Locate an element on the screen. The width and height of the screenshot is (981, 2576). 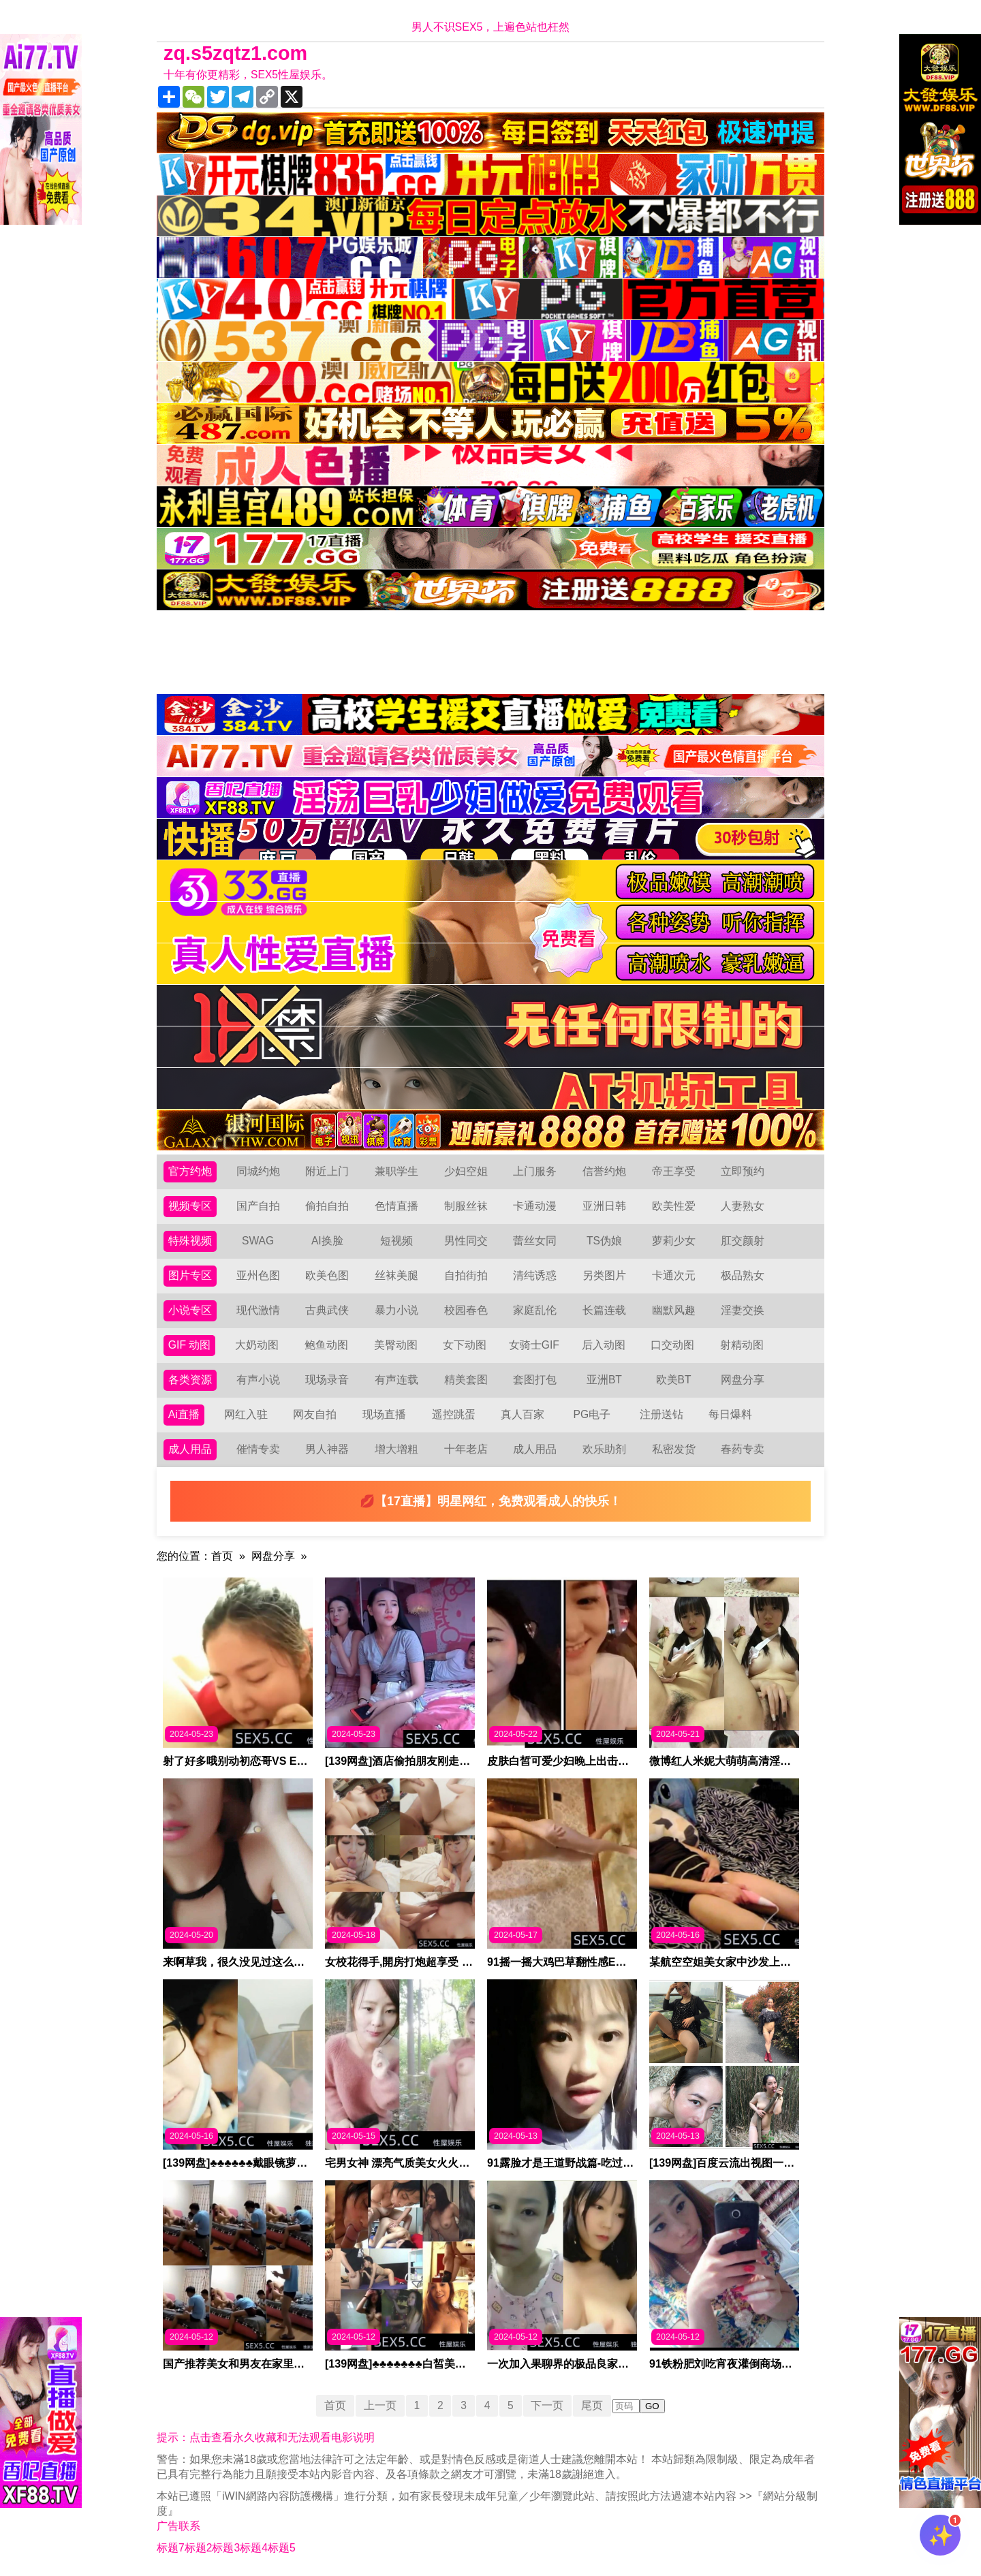
催情专卖 is located at coordinates (258, 1449).